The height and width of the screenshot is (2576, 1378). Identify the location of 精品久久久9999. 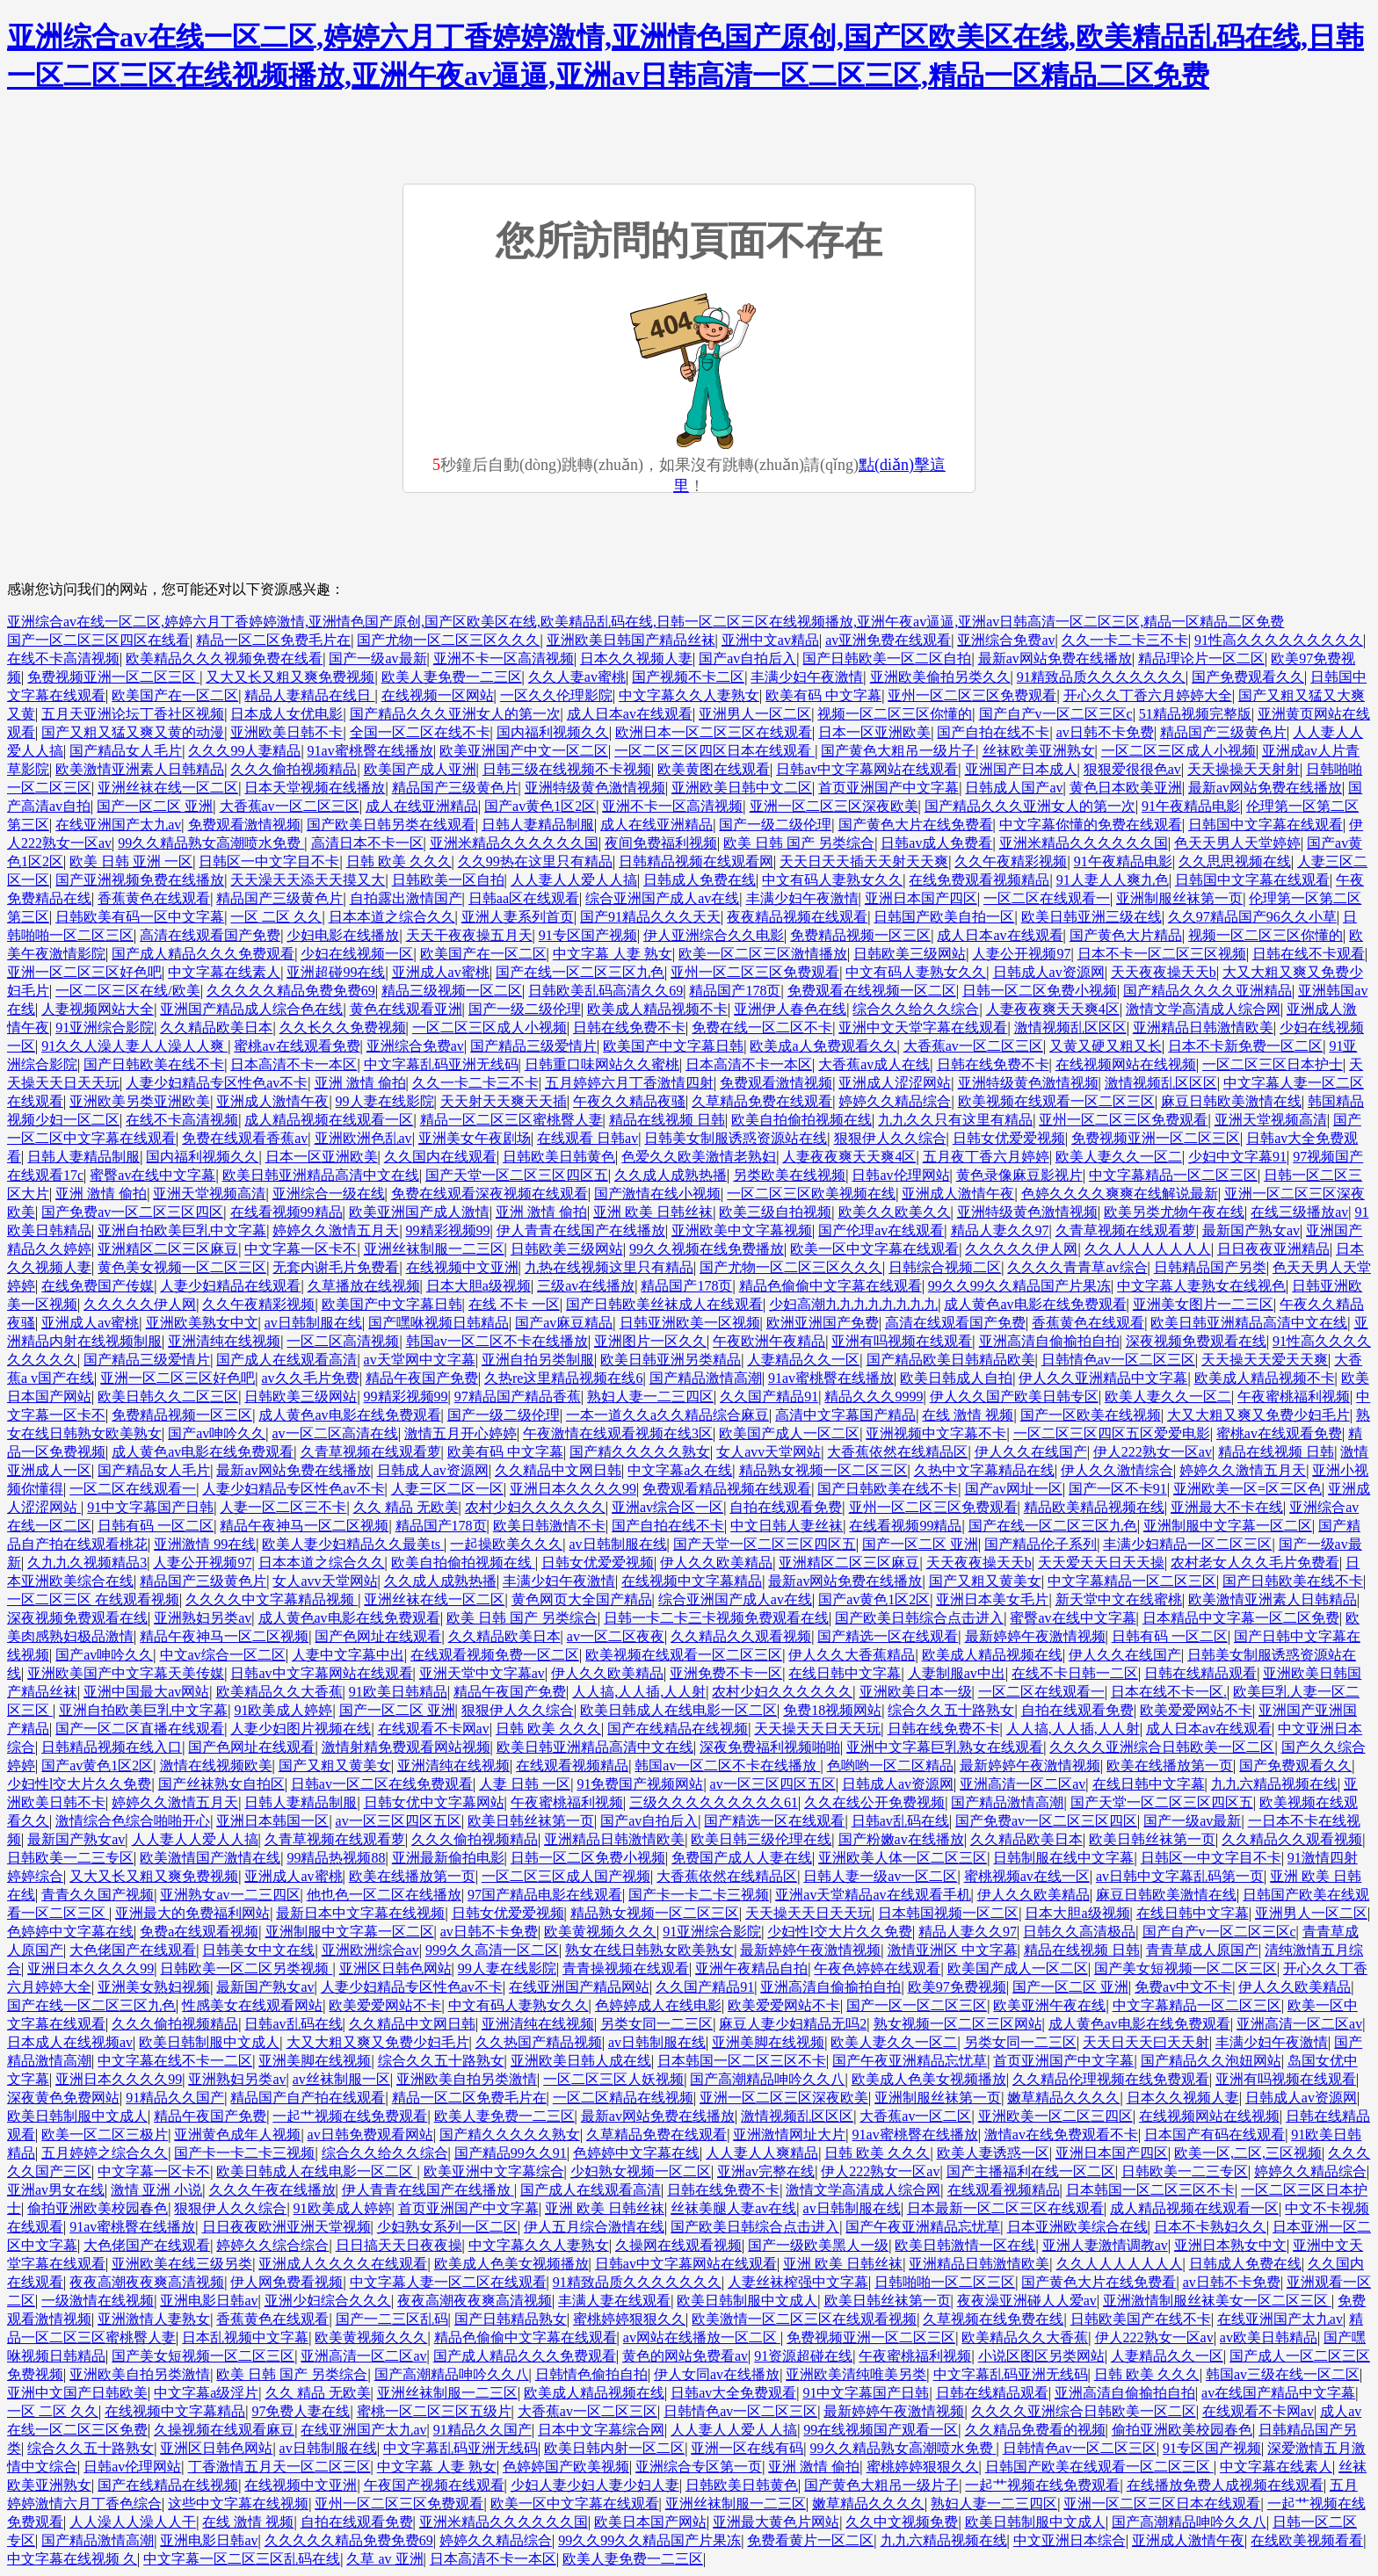
(873, 1396).